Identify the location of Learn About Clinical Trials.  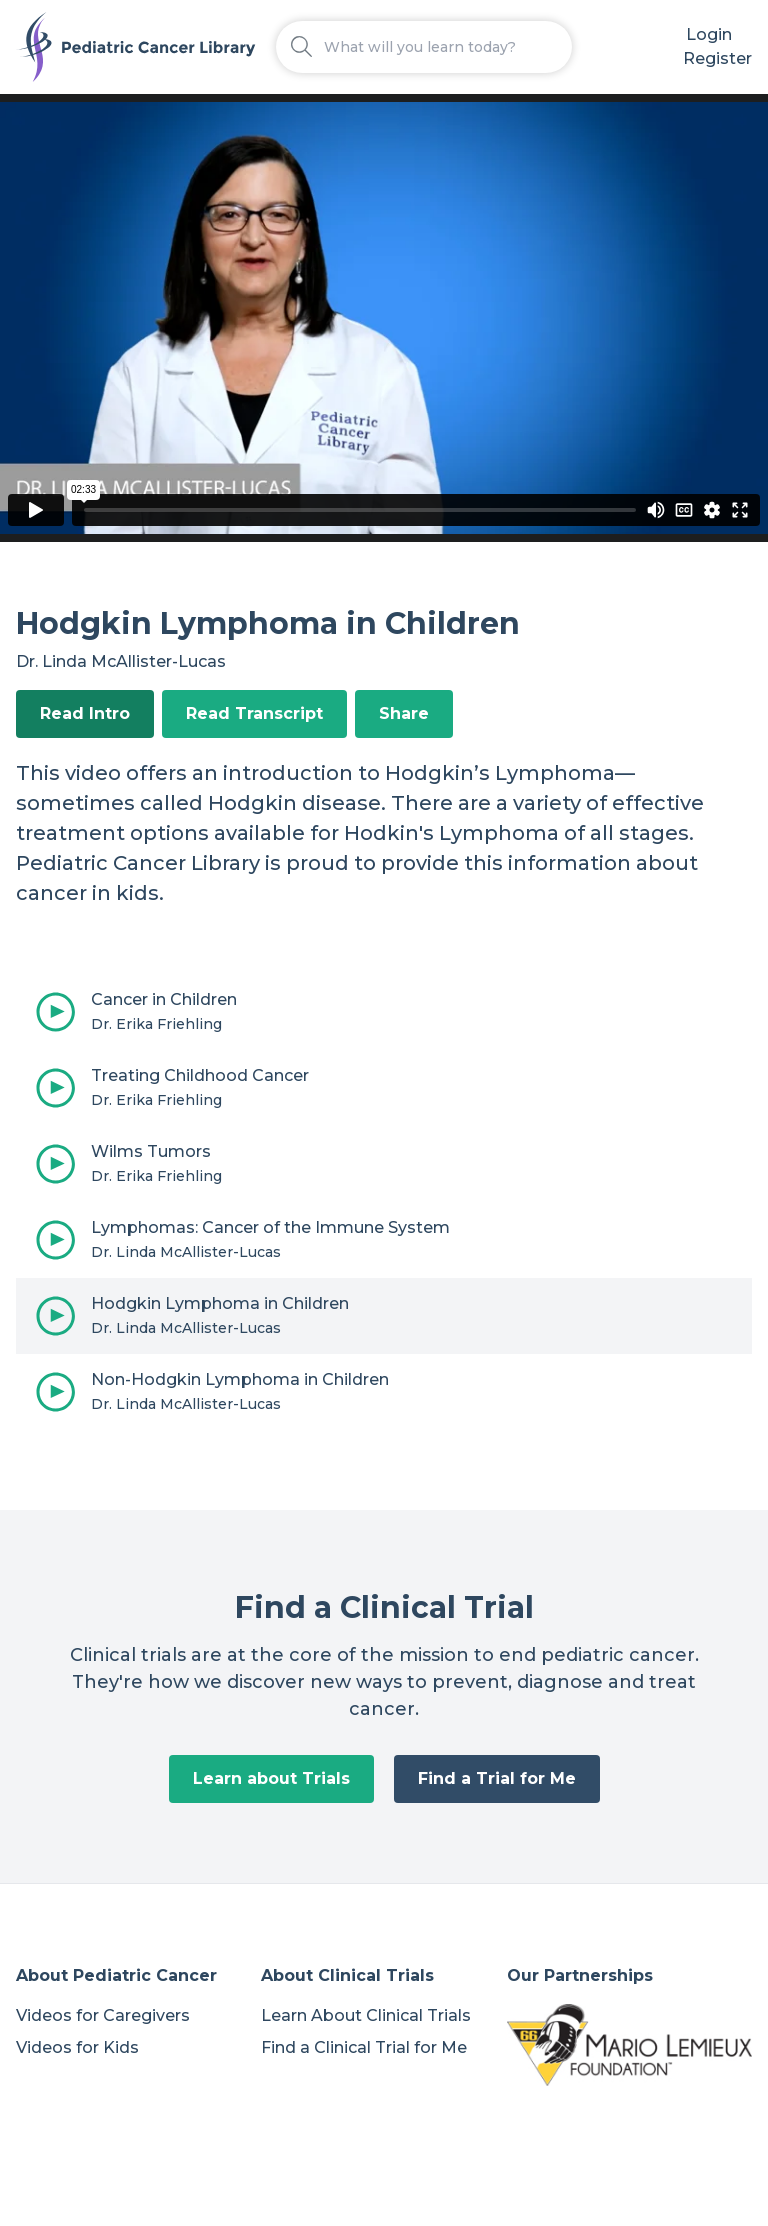
(366, 2015).